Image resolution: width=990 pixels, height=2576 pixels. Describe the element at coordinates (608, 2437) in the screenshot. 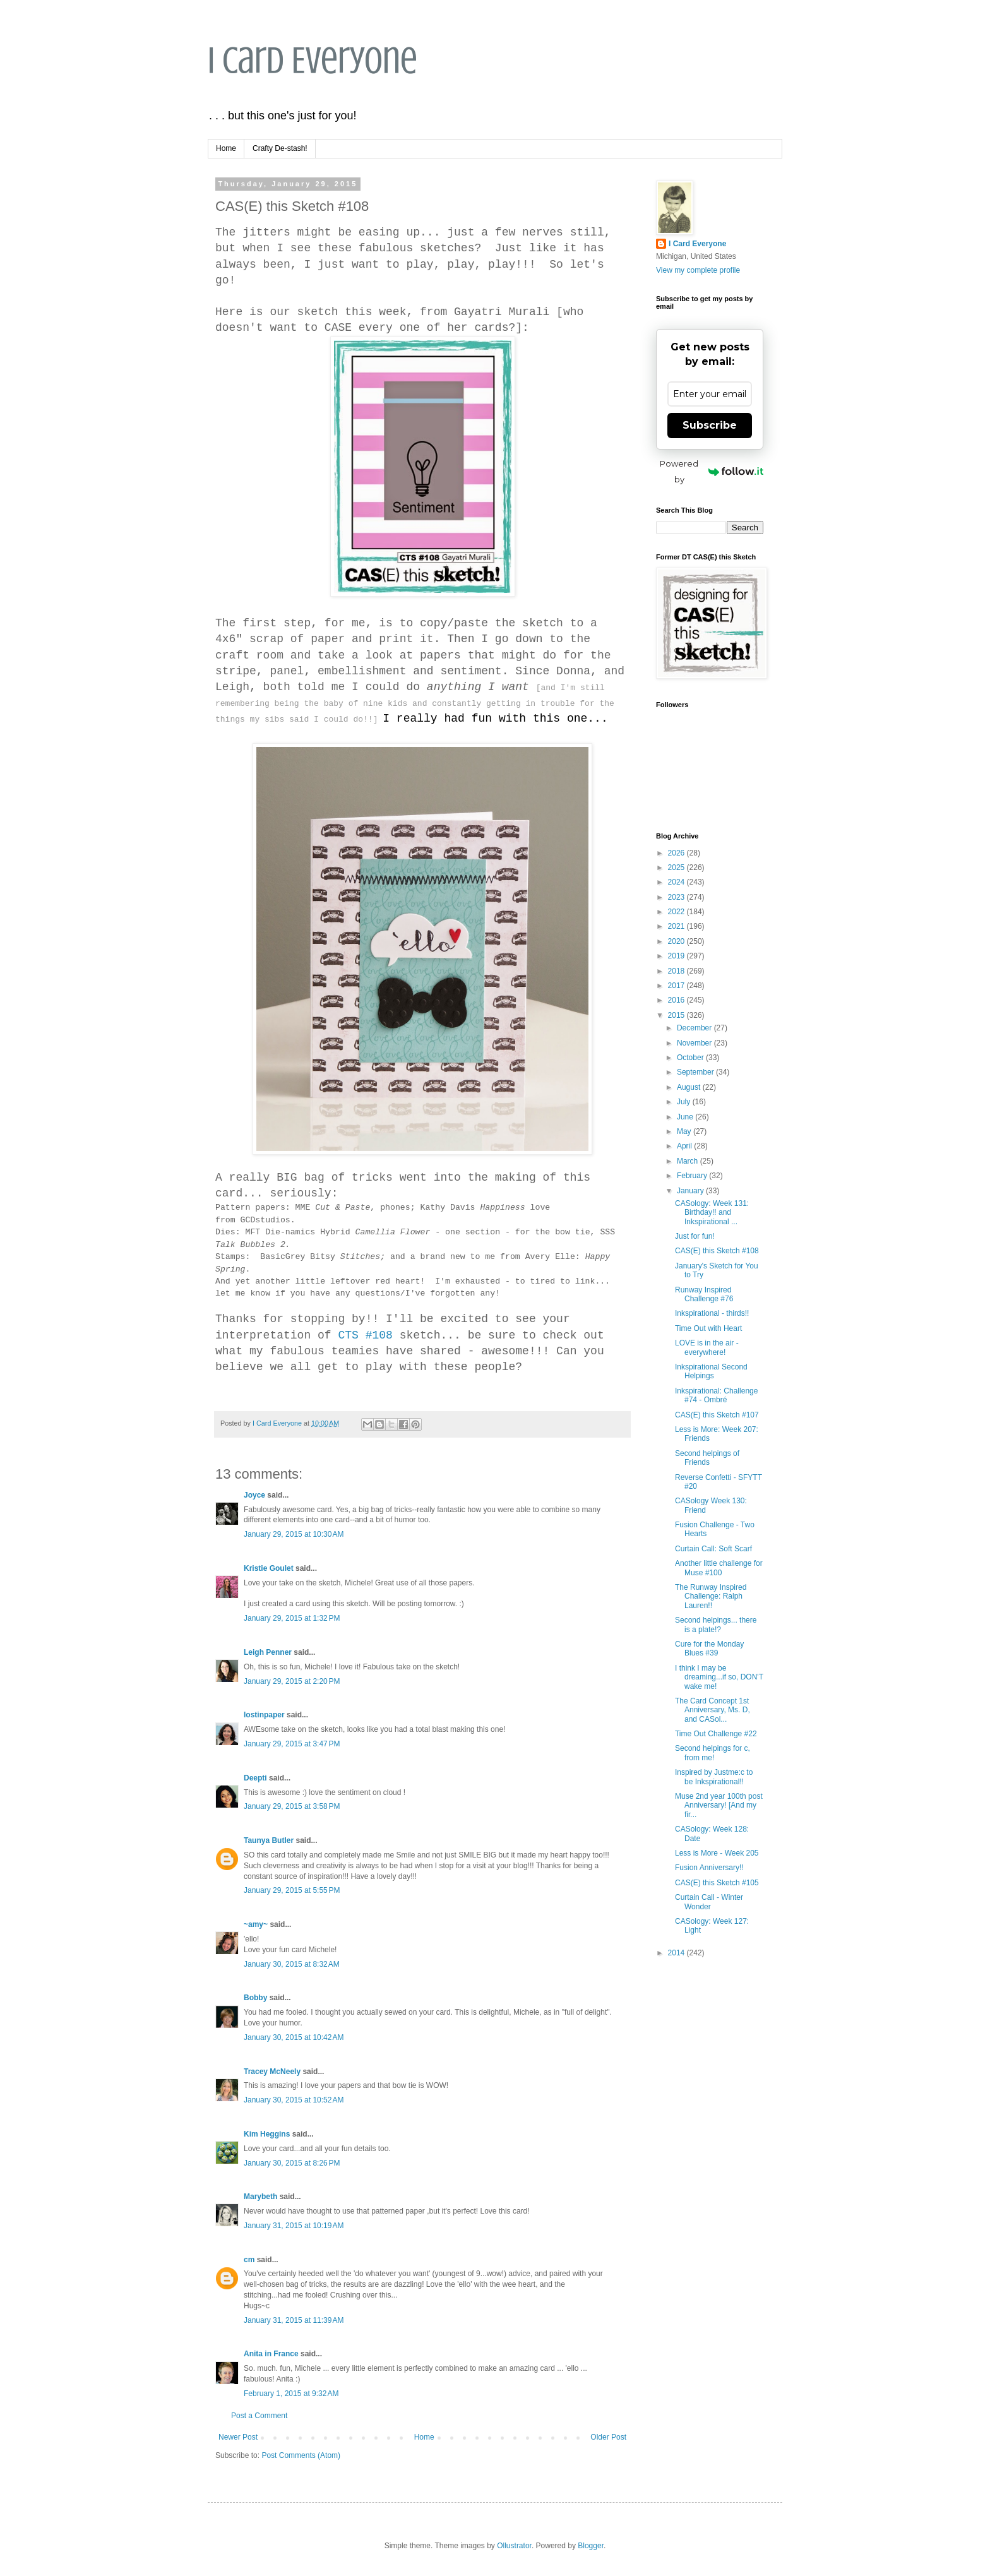

I see `Older Post` at that location.